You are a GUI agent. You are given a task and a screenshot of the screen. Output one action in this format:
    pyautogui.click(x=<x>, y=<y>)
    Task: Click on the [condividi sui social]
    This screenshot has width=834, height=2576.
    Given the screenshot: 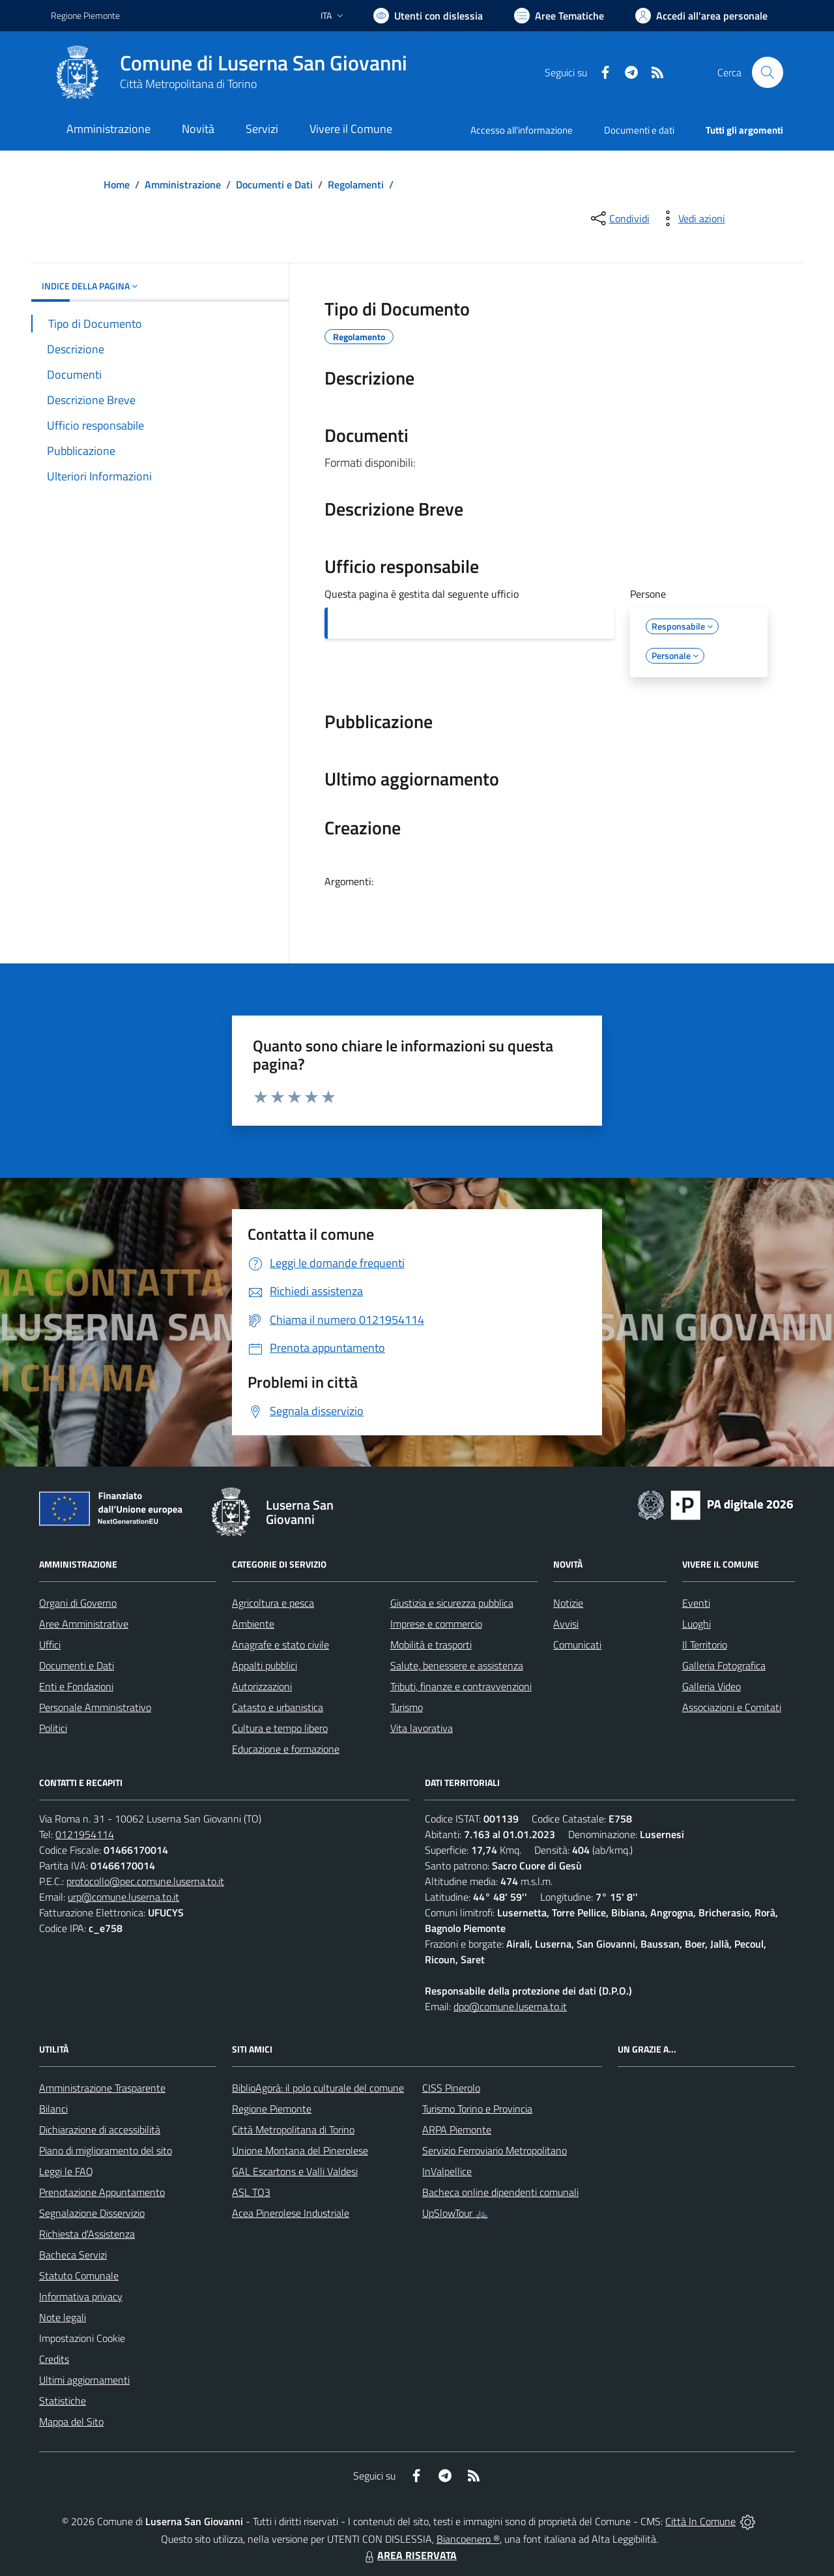 What is the action you would take?
    pyautogui.click(x=619, y=218)
    